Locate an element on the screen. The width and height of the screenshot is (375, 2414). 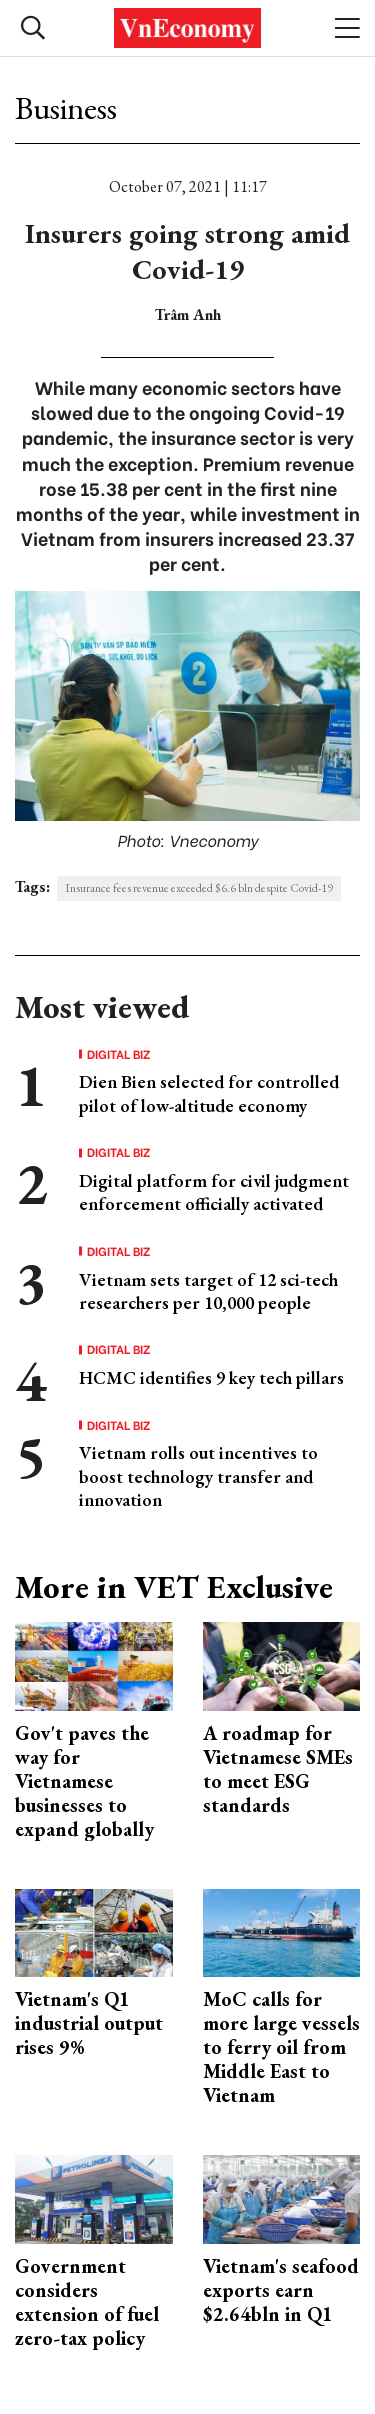
Vietnam rolls out incentives to boost technology transfer and innovation is located at coordinates (198, 1476).